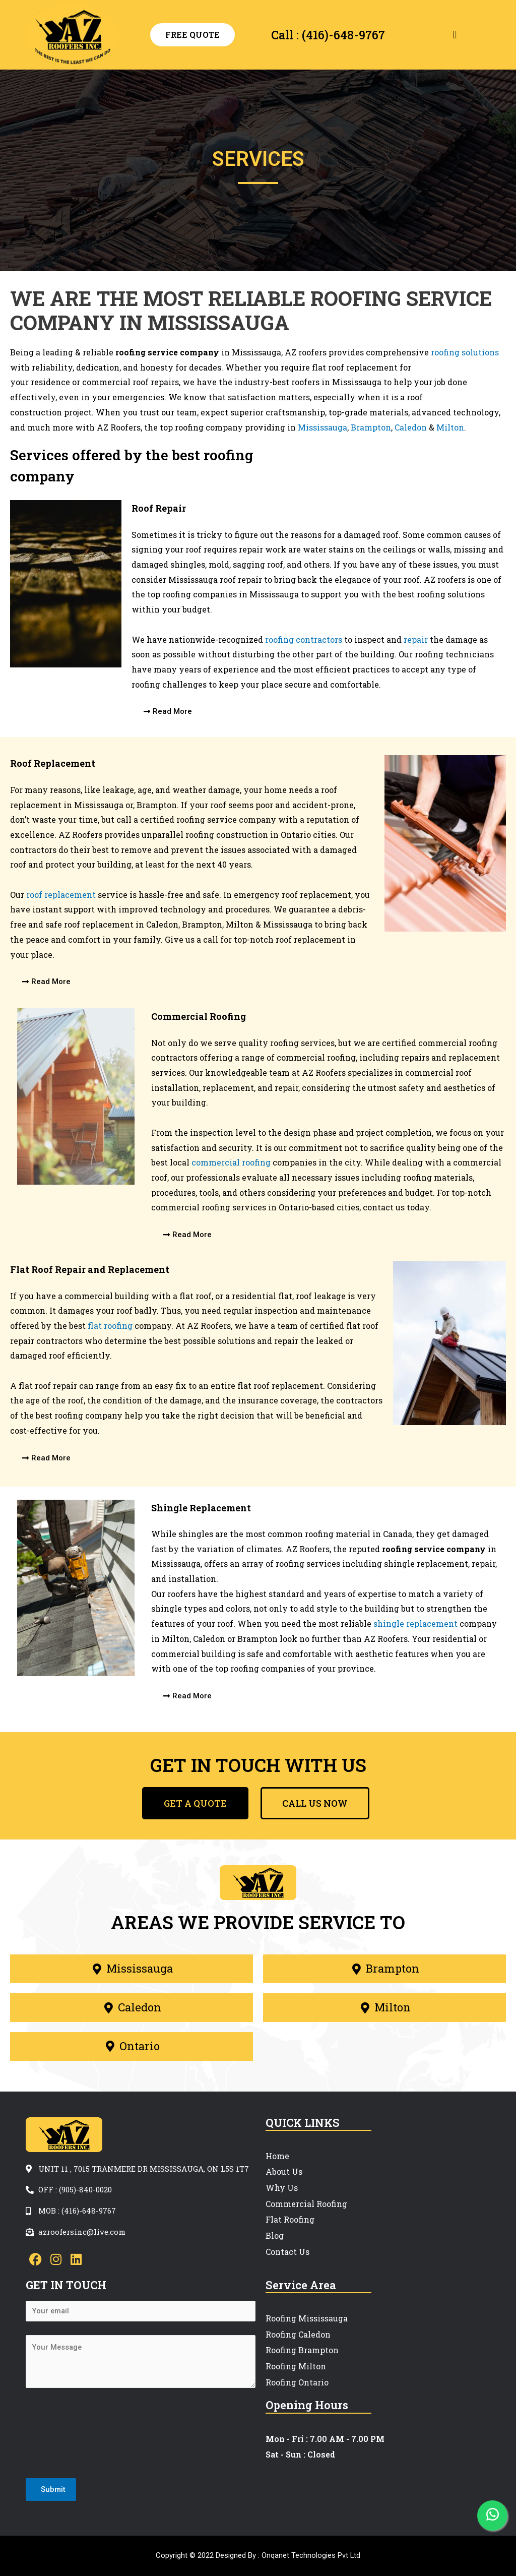  I want to click on repair, so click(416, 639).